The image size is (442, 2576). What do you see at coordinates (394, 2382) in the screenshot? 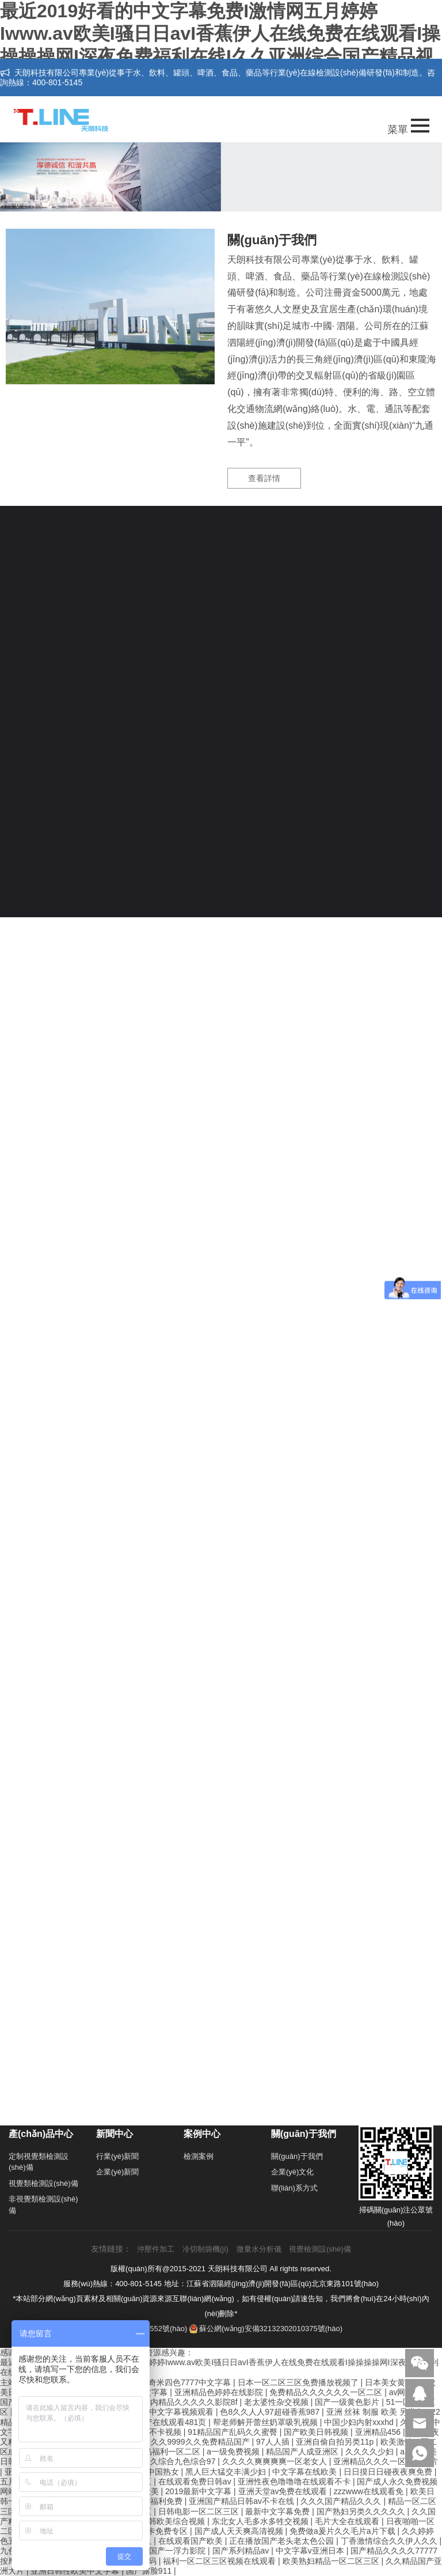
I see `日本美女黄视频` at bounding box center [394, 2382].